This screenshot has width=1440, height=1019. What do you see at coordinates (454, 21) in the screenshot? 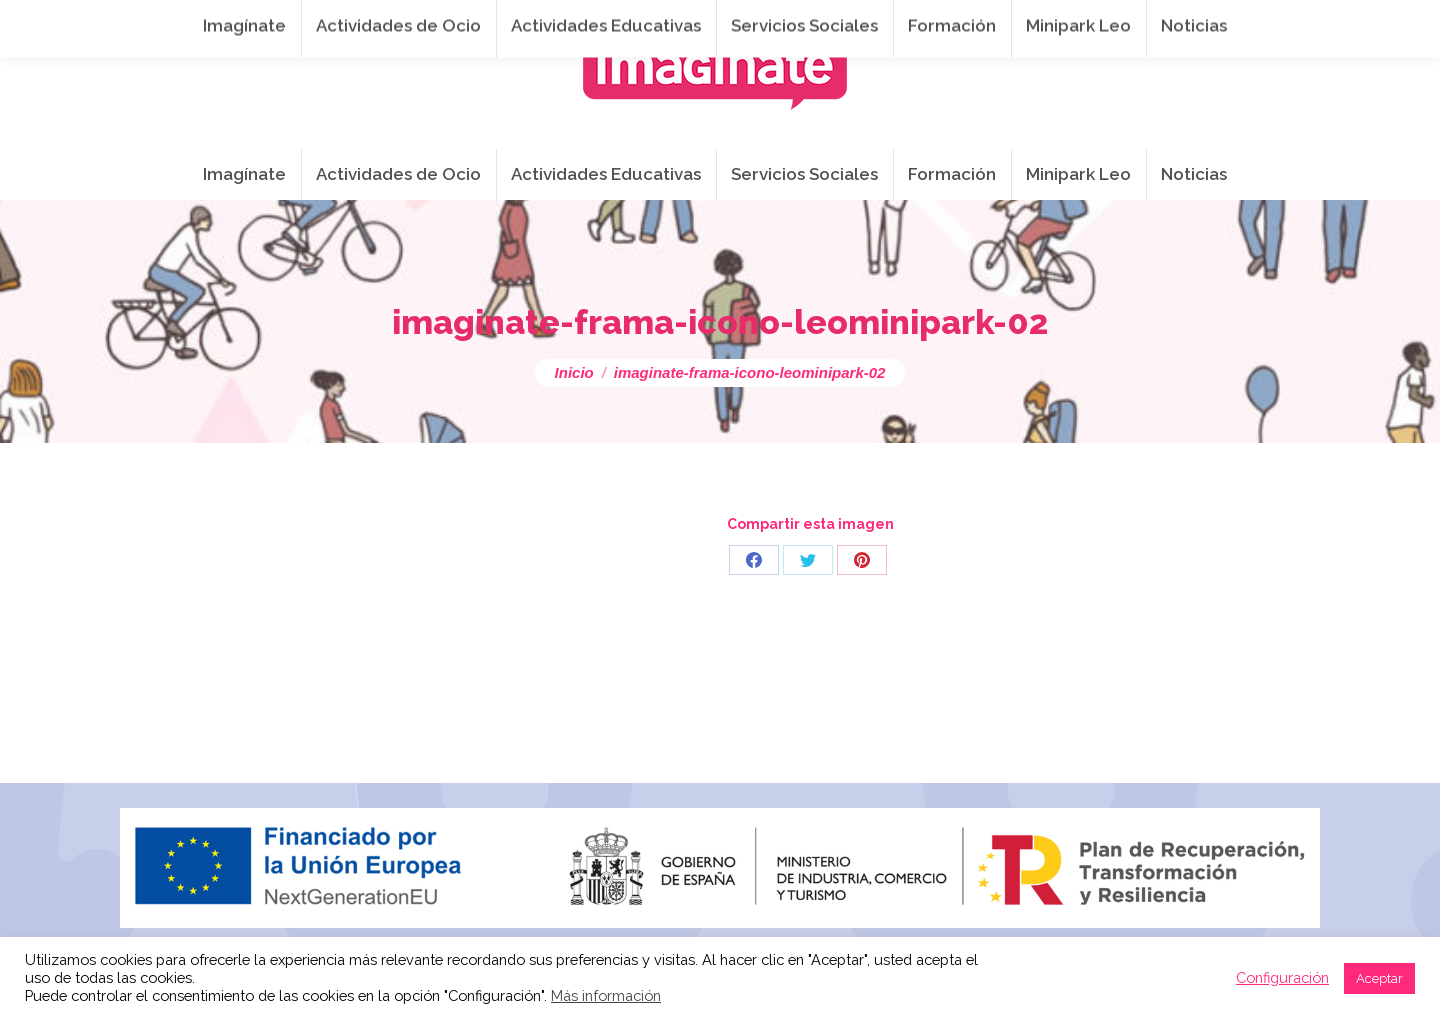
I see `941 254 173` at bounding box center [454, 21].